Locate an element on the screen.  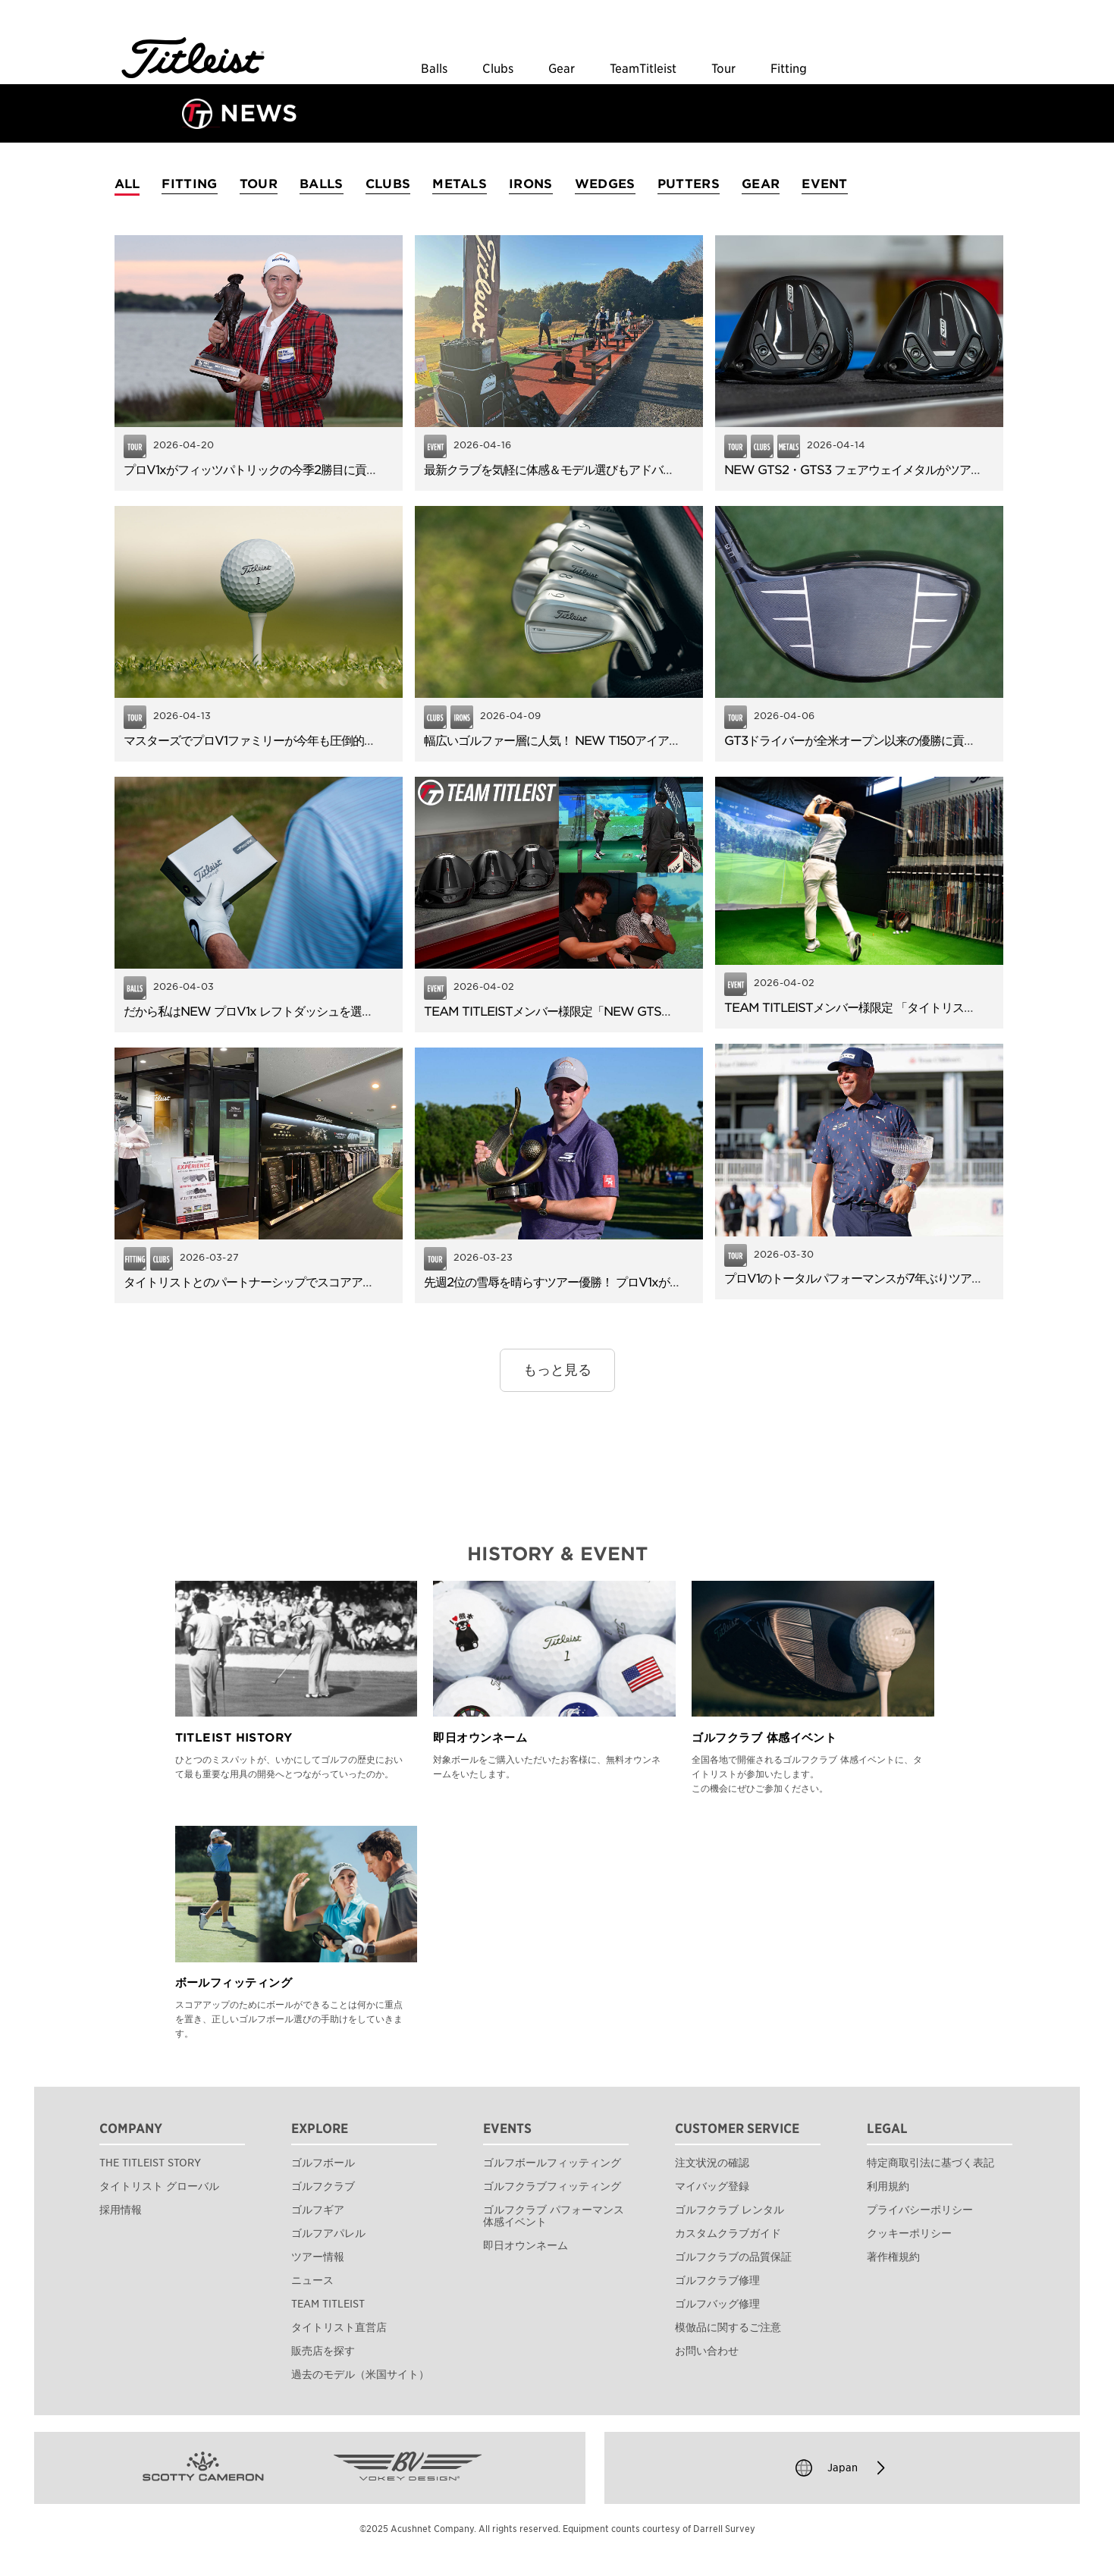
Tour is located at coordinates (723, 69).